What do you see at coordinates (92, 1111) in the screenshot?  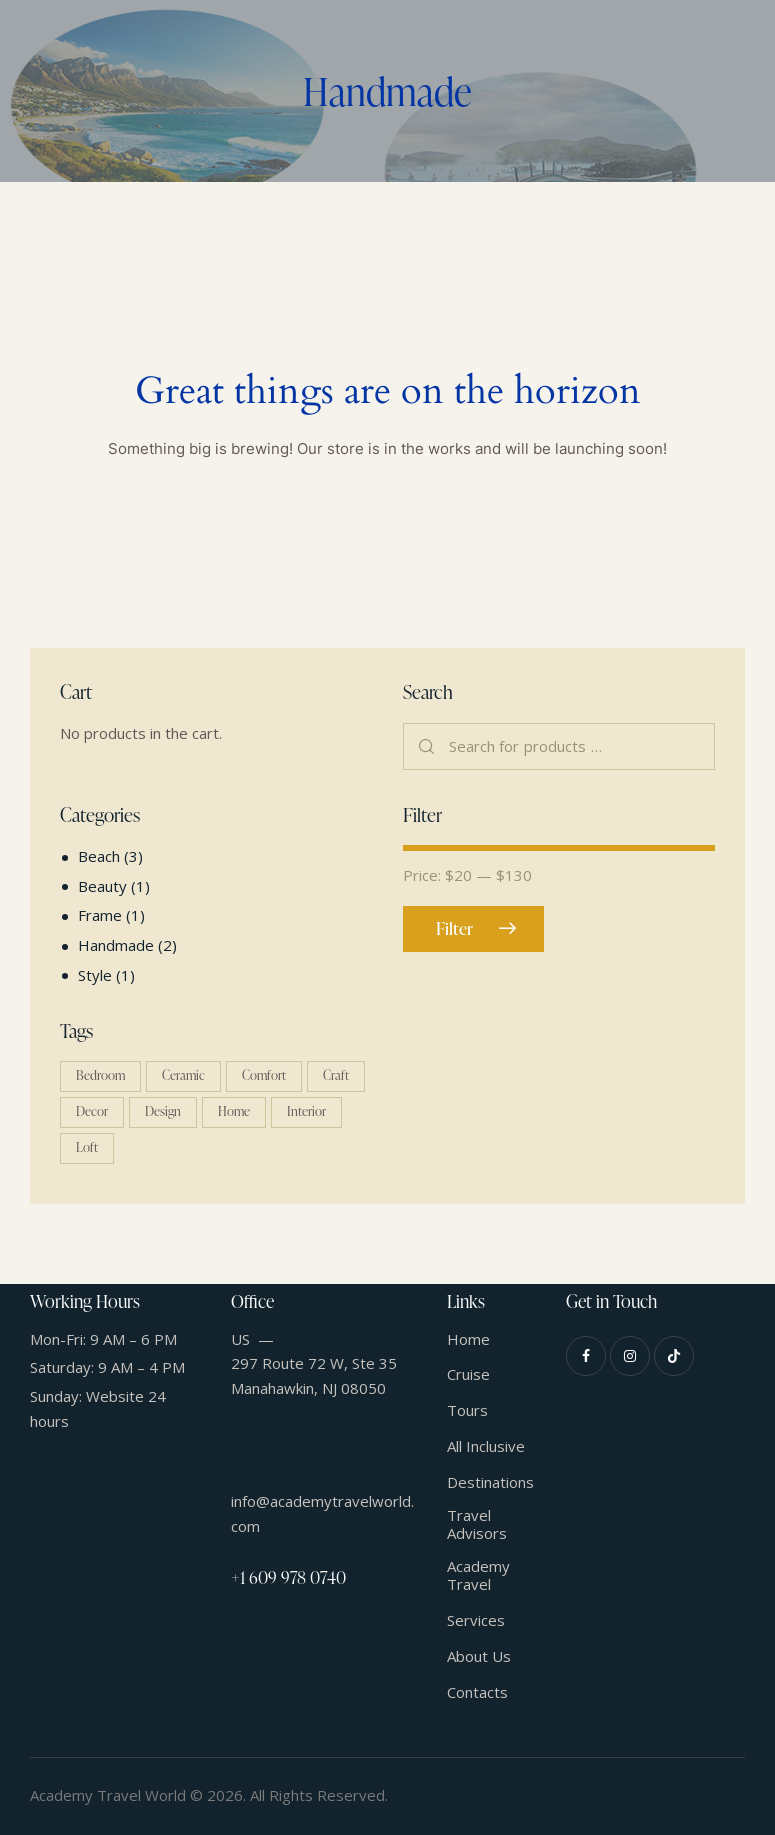 I see `Decor [Decor (1 product)]` at bounding box center [92, 1111].